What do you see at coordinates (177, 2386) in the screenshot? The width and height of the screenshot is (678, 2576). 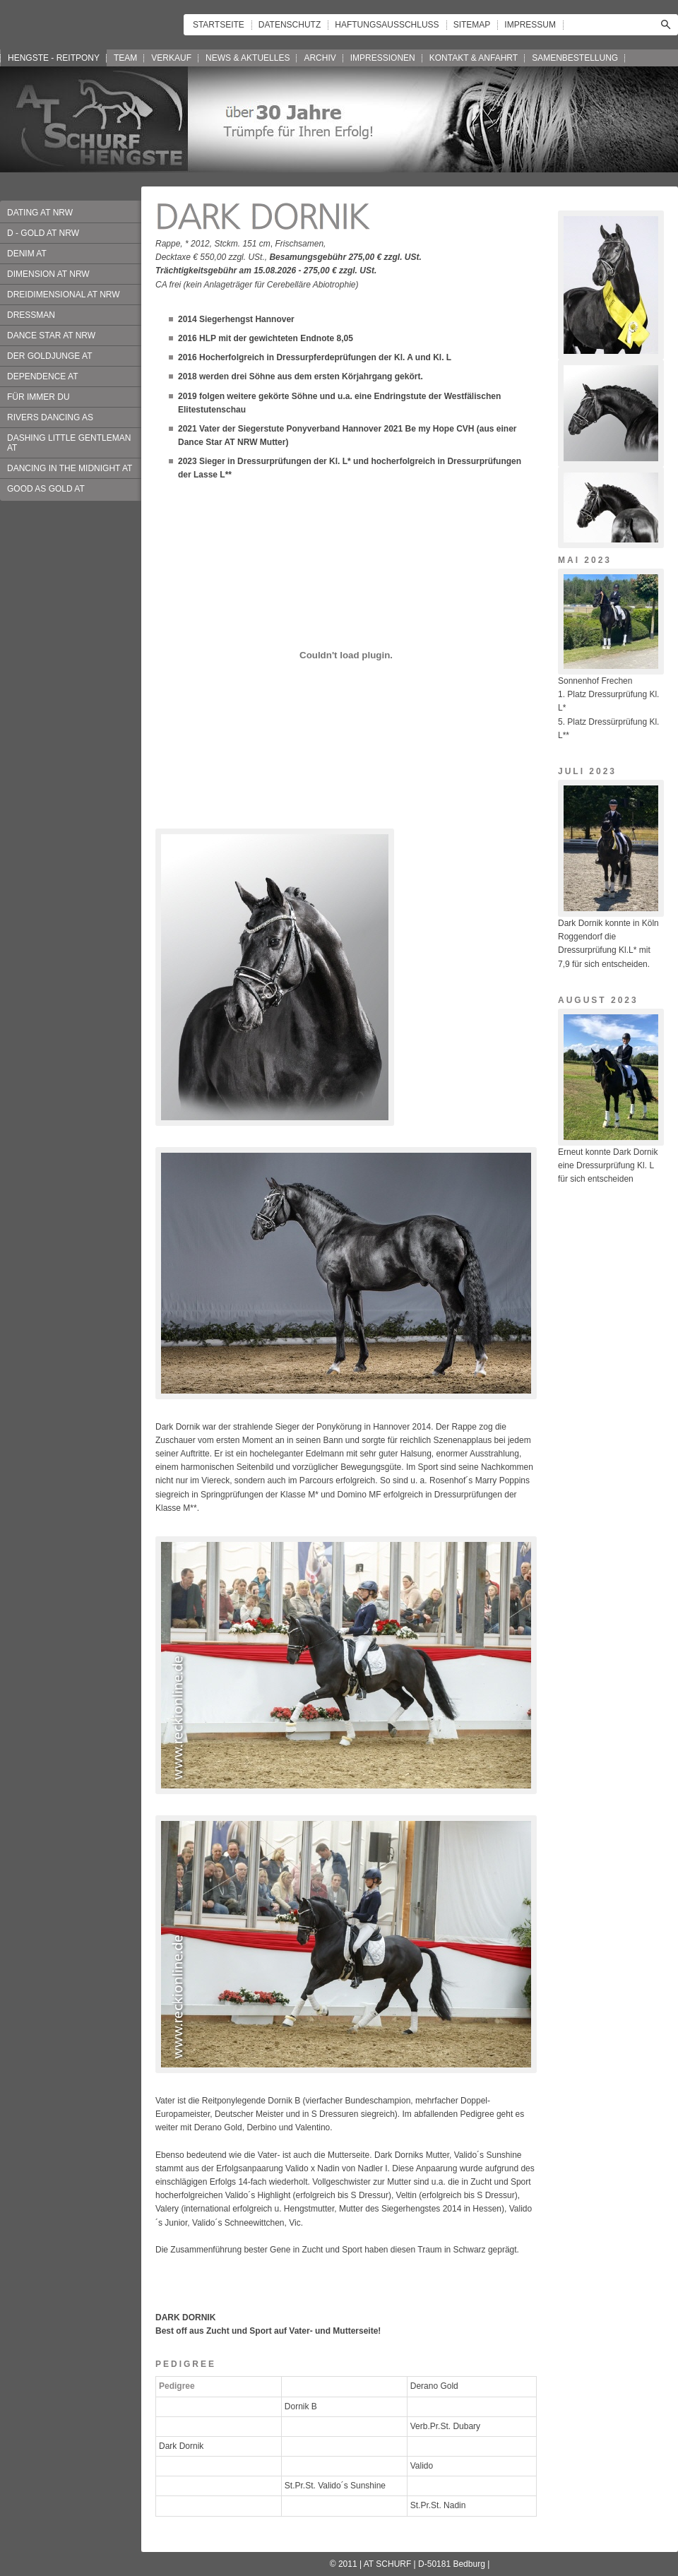 I see `Pedigree` at bounding box center [177, 2386].